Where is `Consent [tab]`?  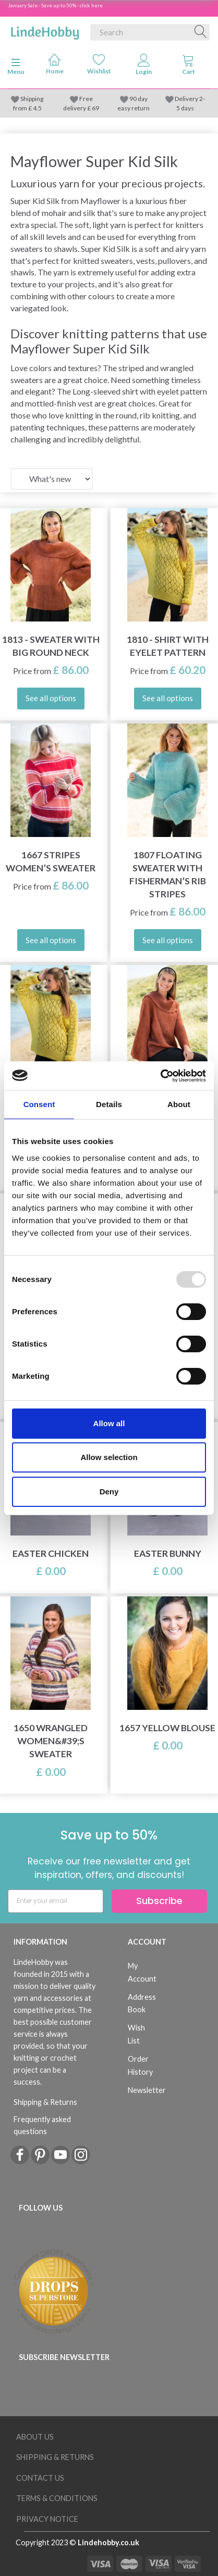 Consent [tab] is located at coordinates (39, 1104).